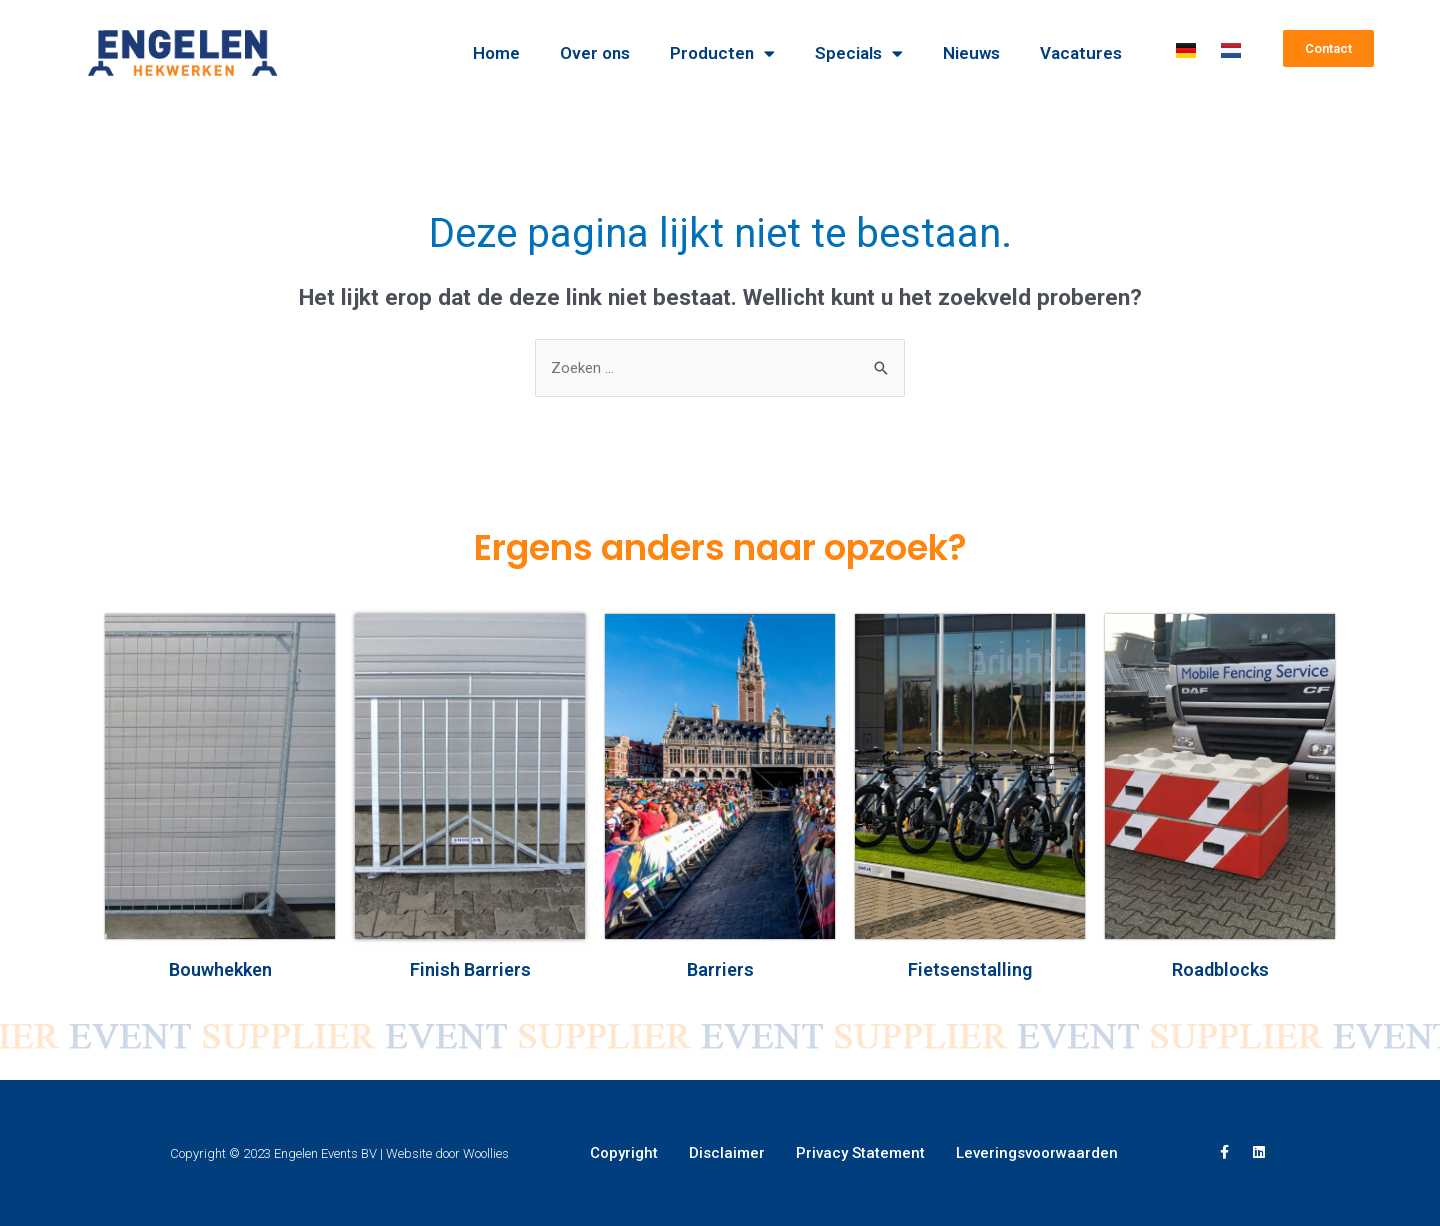 The height and width of the screenshot is (1226, 1440). I want to click on Home, so click(496, 53).